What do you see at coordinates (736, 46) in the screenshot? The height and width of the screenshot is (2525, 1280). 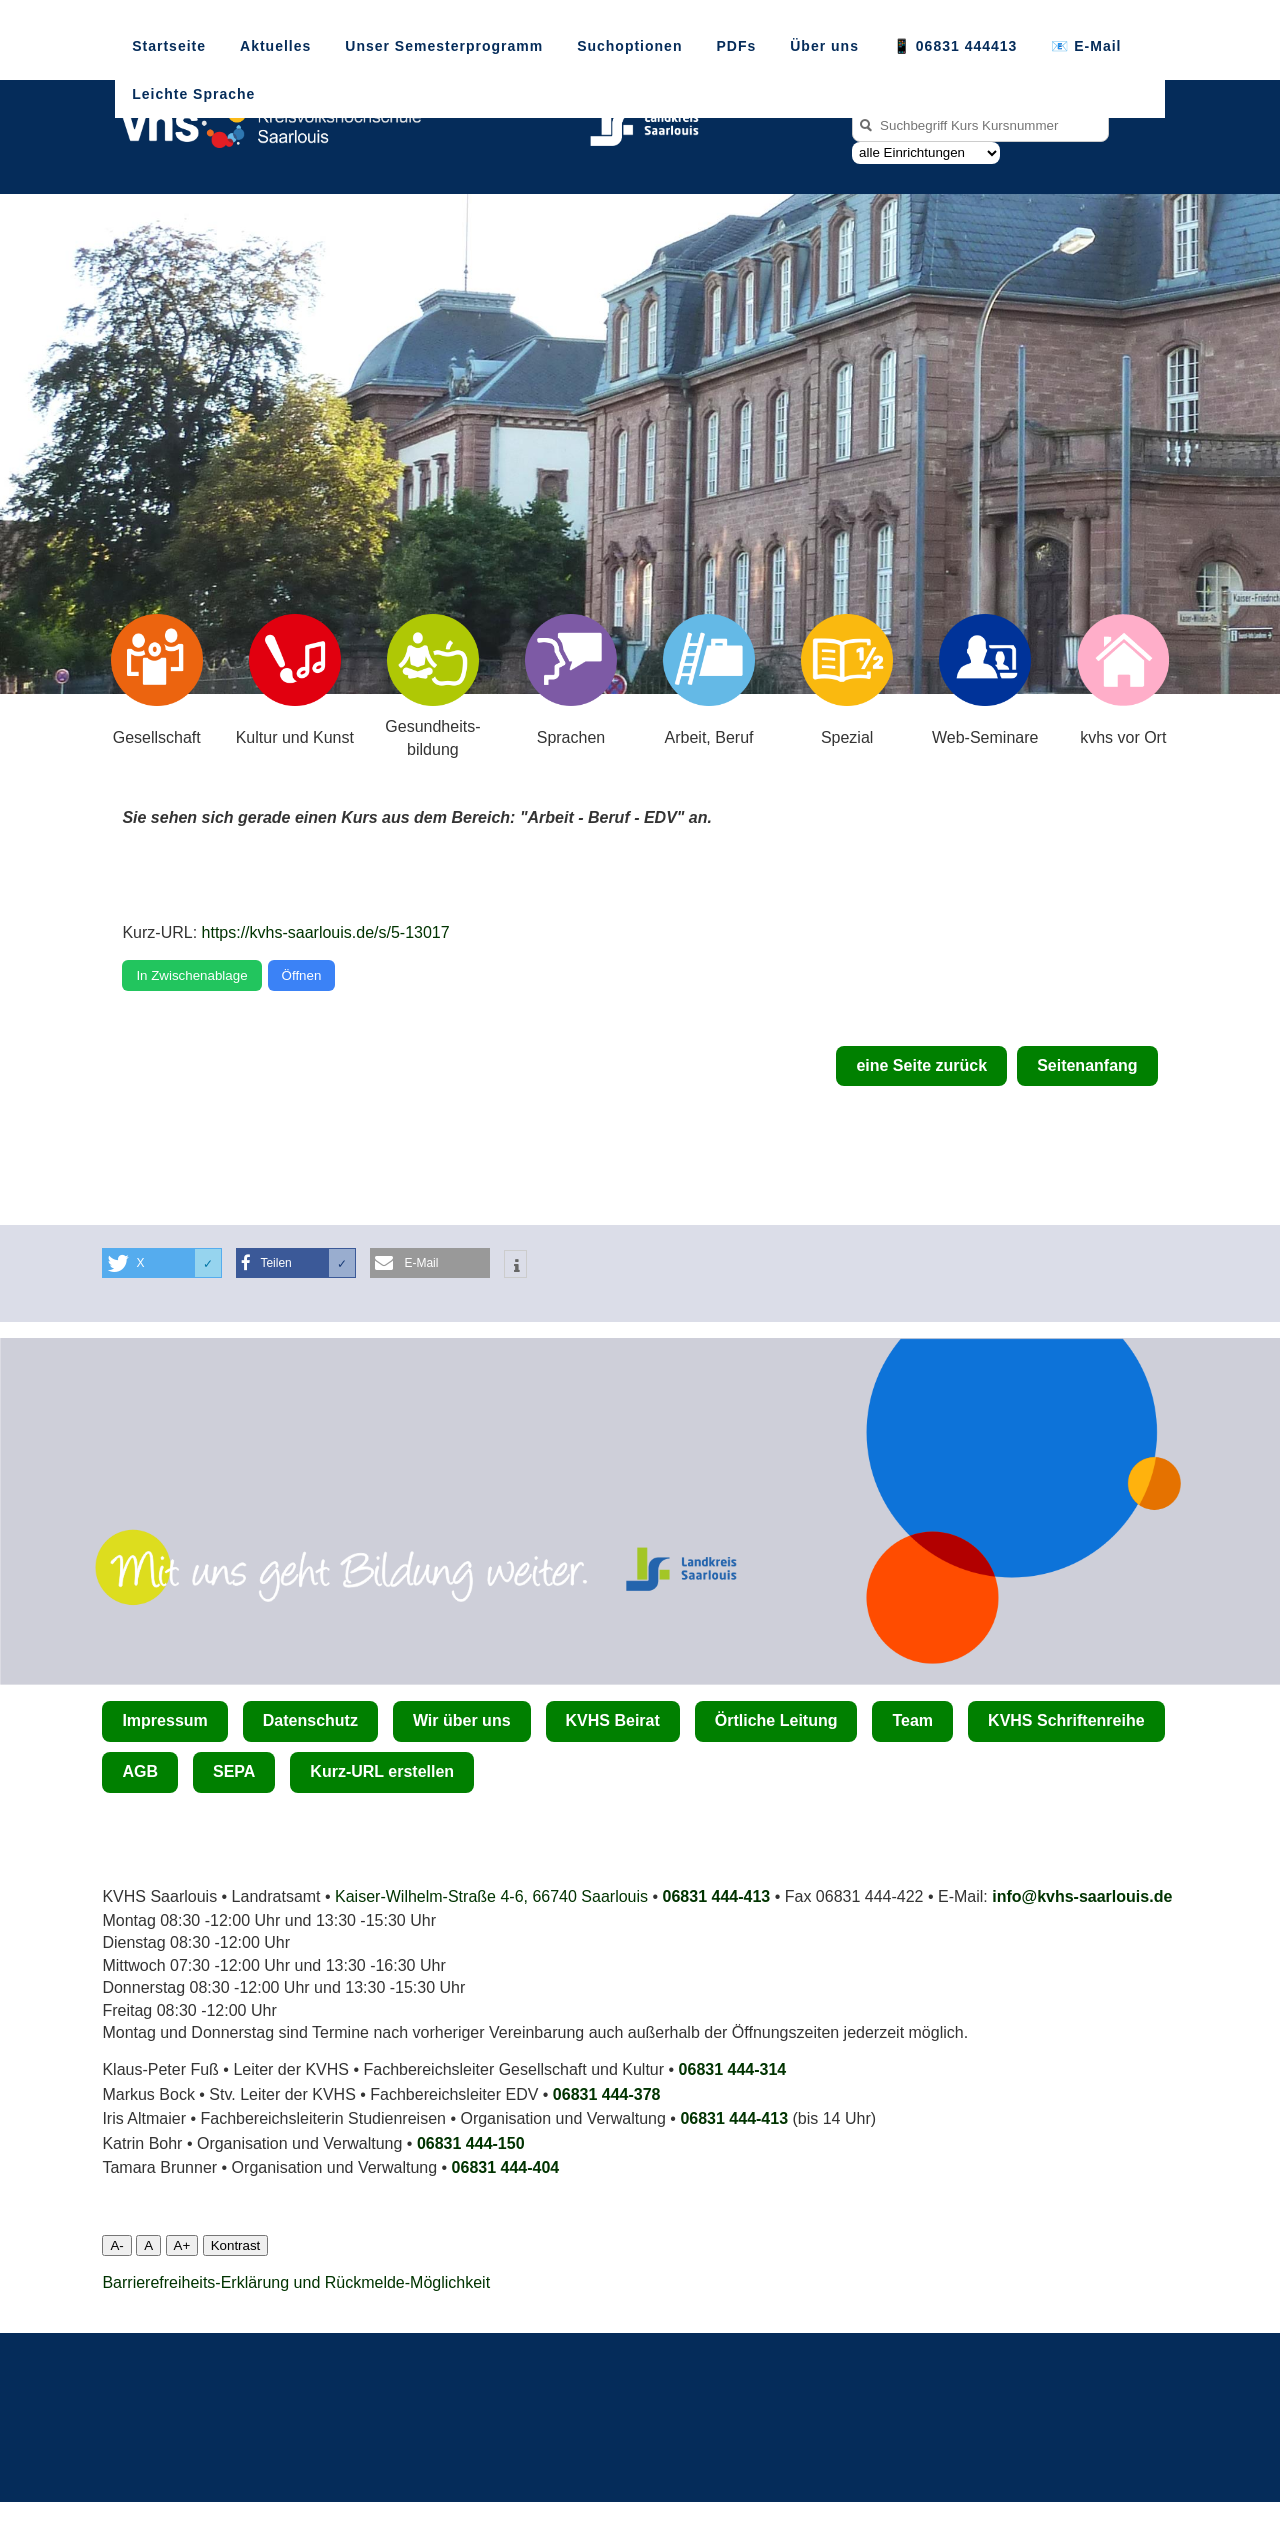 I see `PDFs` at bounding box center [736, 46].